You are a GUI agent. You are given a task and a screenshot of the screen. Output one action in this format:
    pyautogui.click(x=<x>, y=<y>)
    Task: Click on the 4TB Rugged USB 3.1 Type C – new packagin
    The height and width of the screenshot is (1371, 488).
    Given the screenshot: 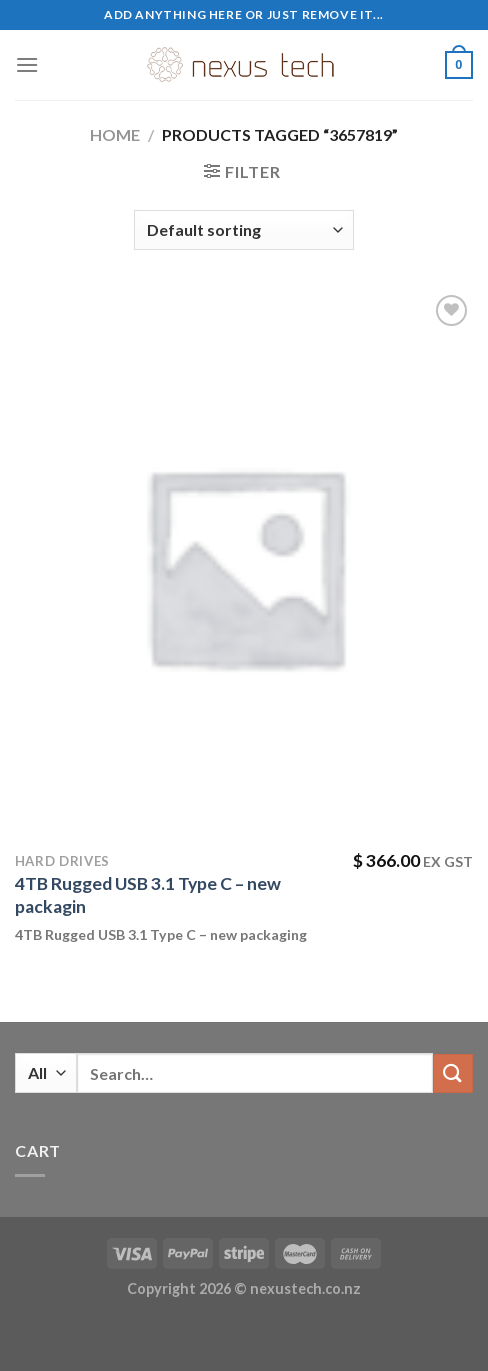 What is the action you would take?
    pyautogui.click(x=148, y=895)
    